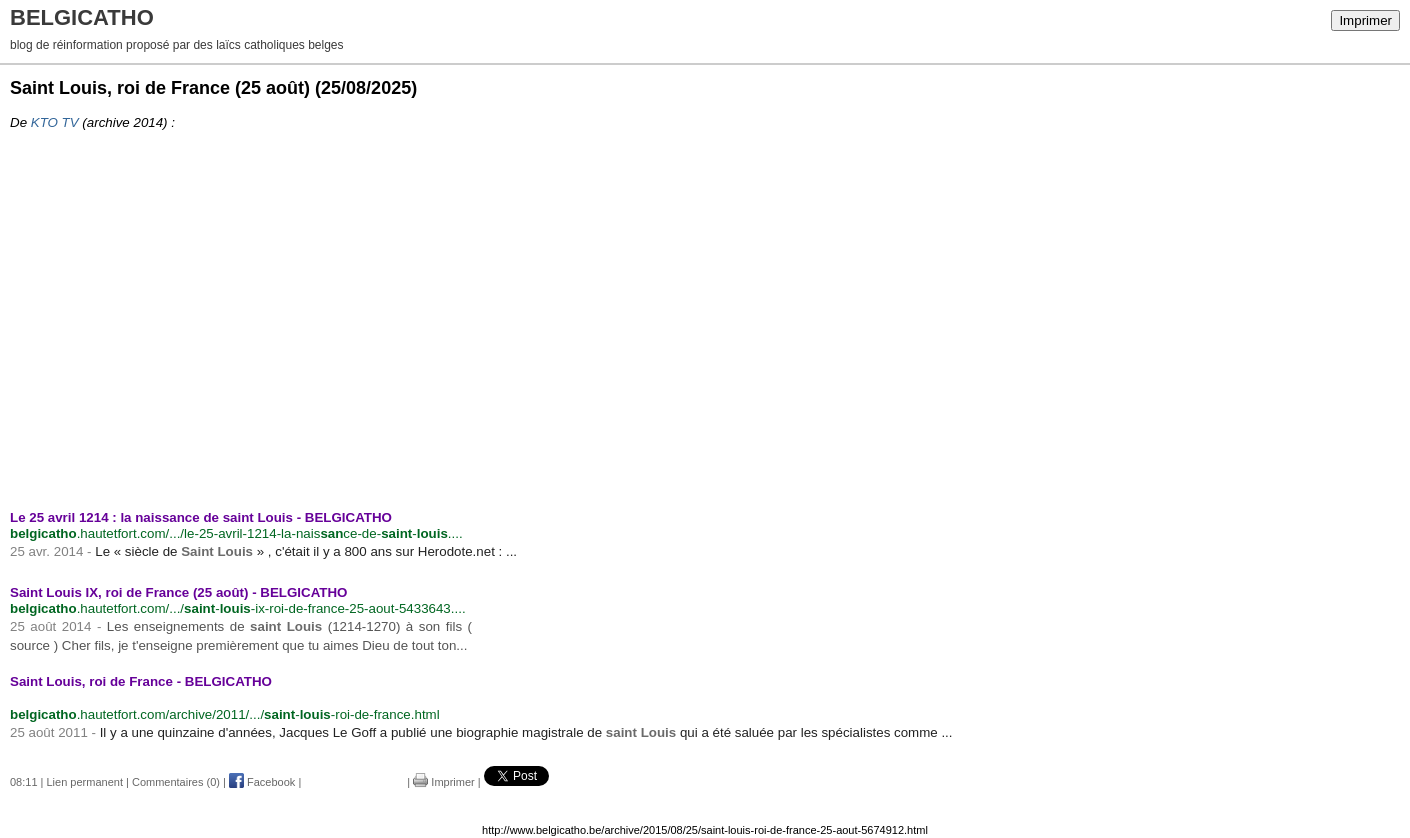 This screenshot has width=1410, height=838. What do you see at coordinates (55, 122) in the screenshot?
I see `KTO TV` at bounding box center [55, 122].